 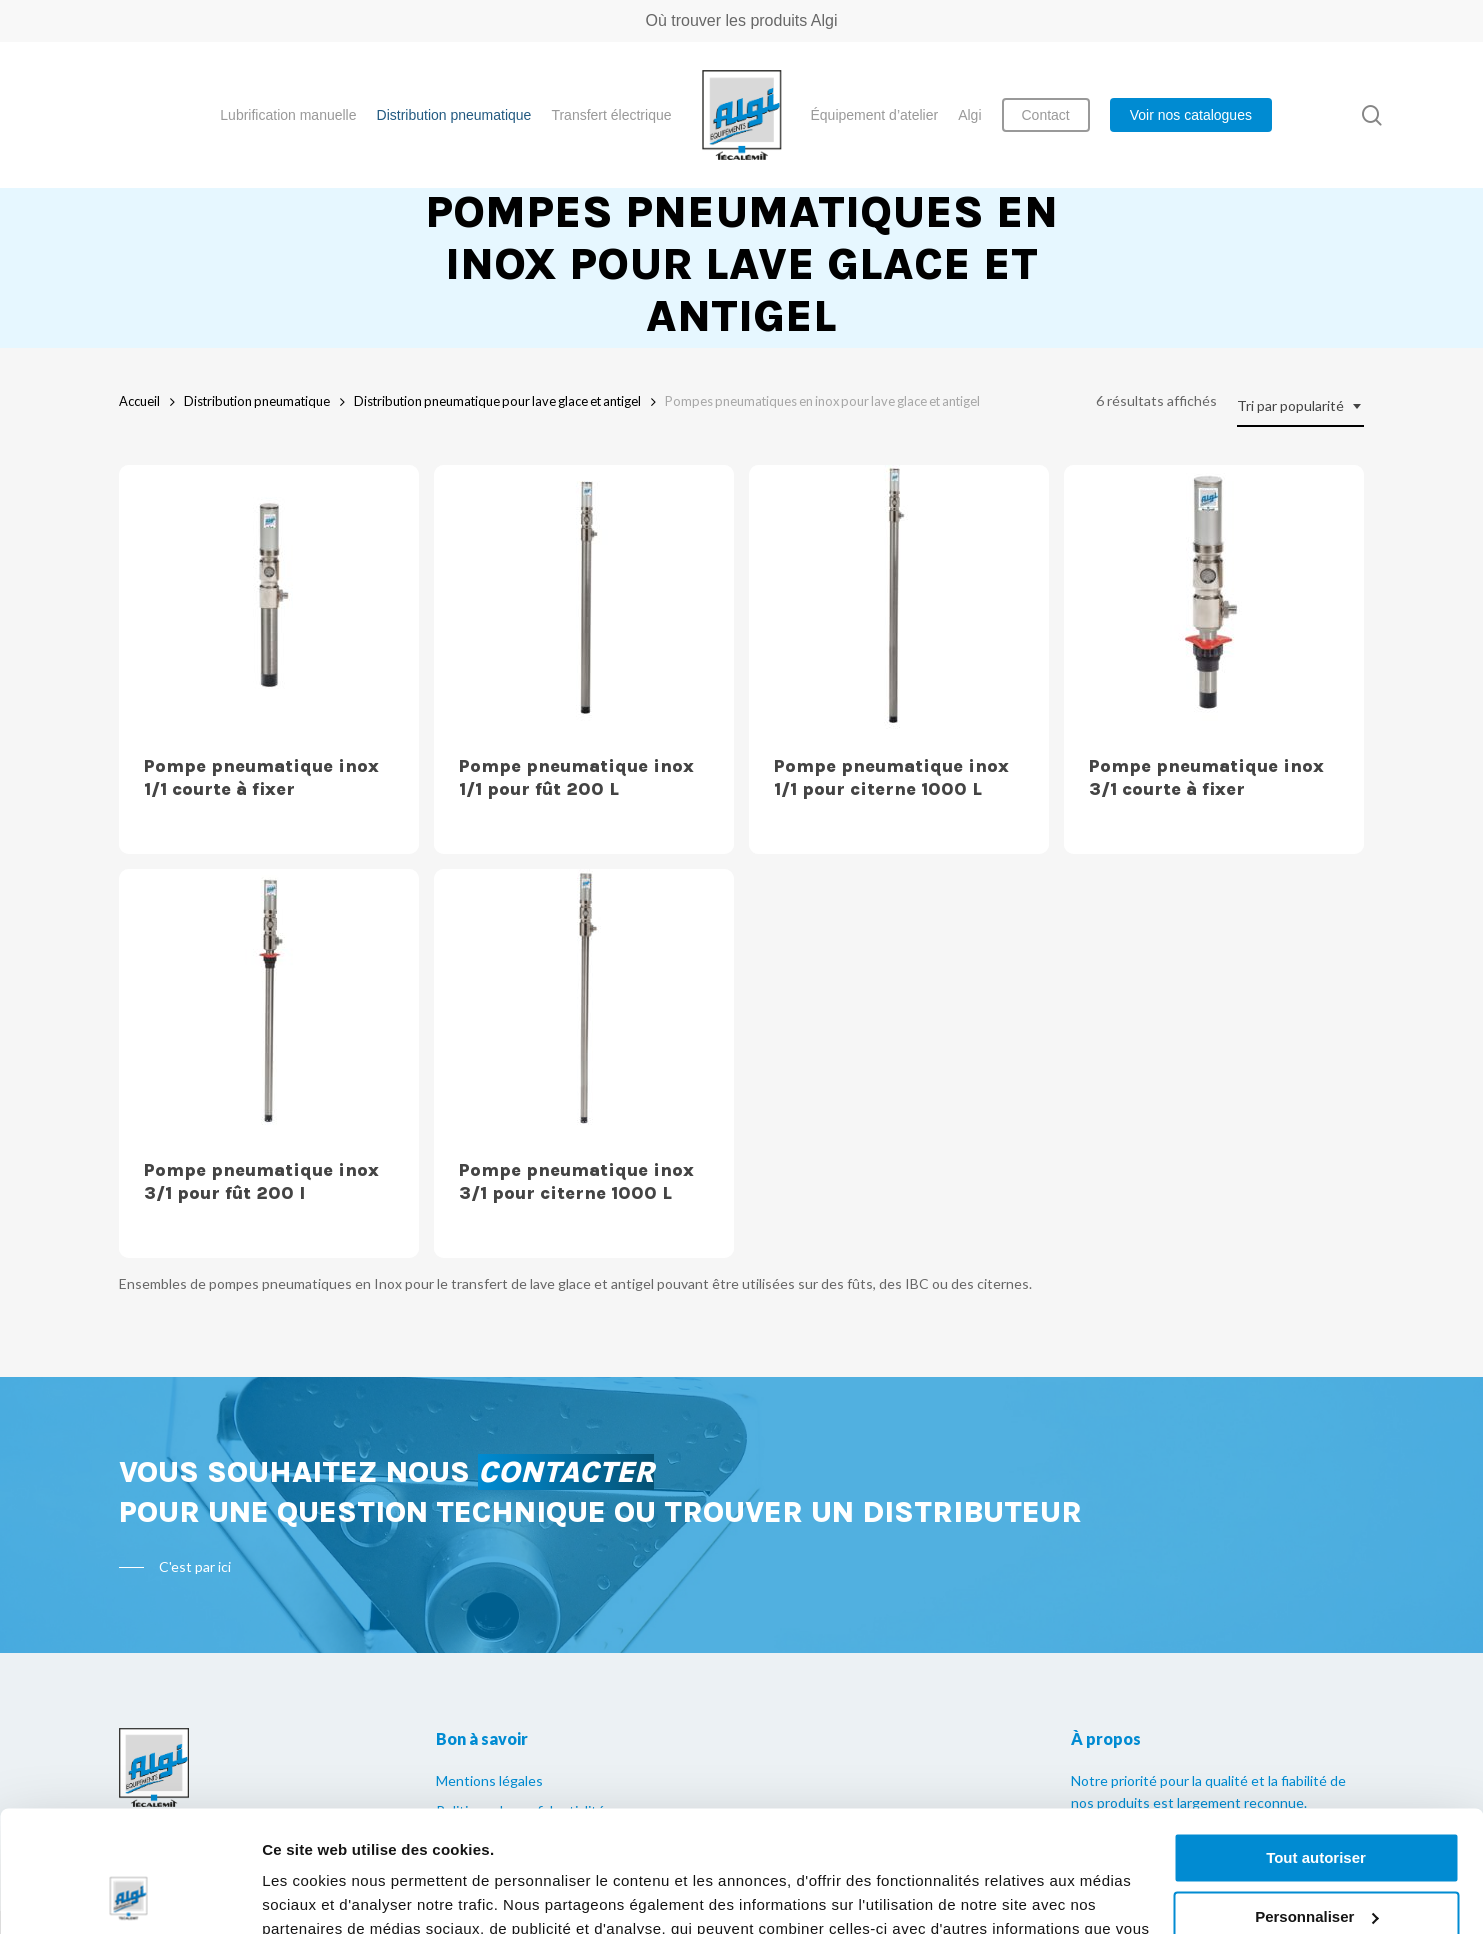 I want to click on [Pompe pneumatique inox 3/1 courte à fixer], so click(x=1214, y=597).